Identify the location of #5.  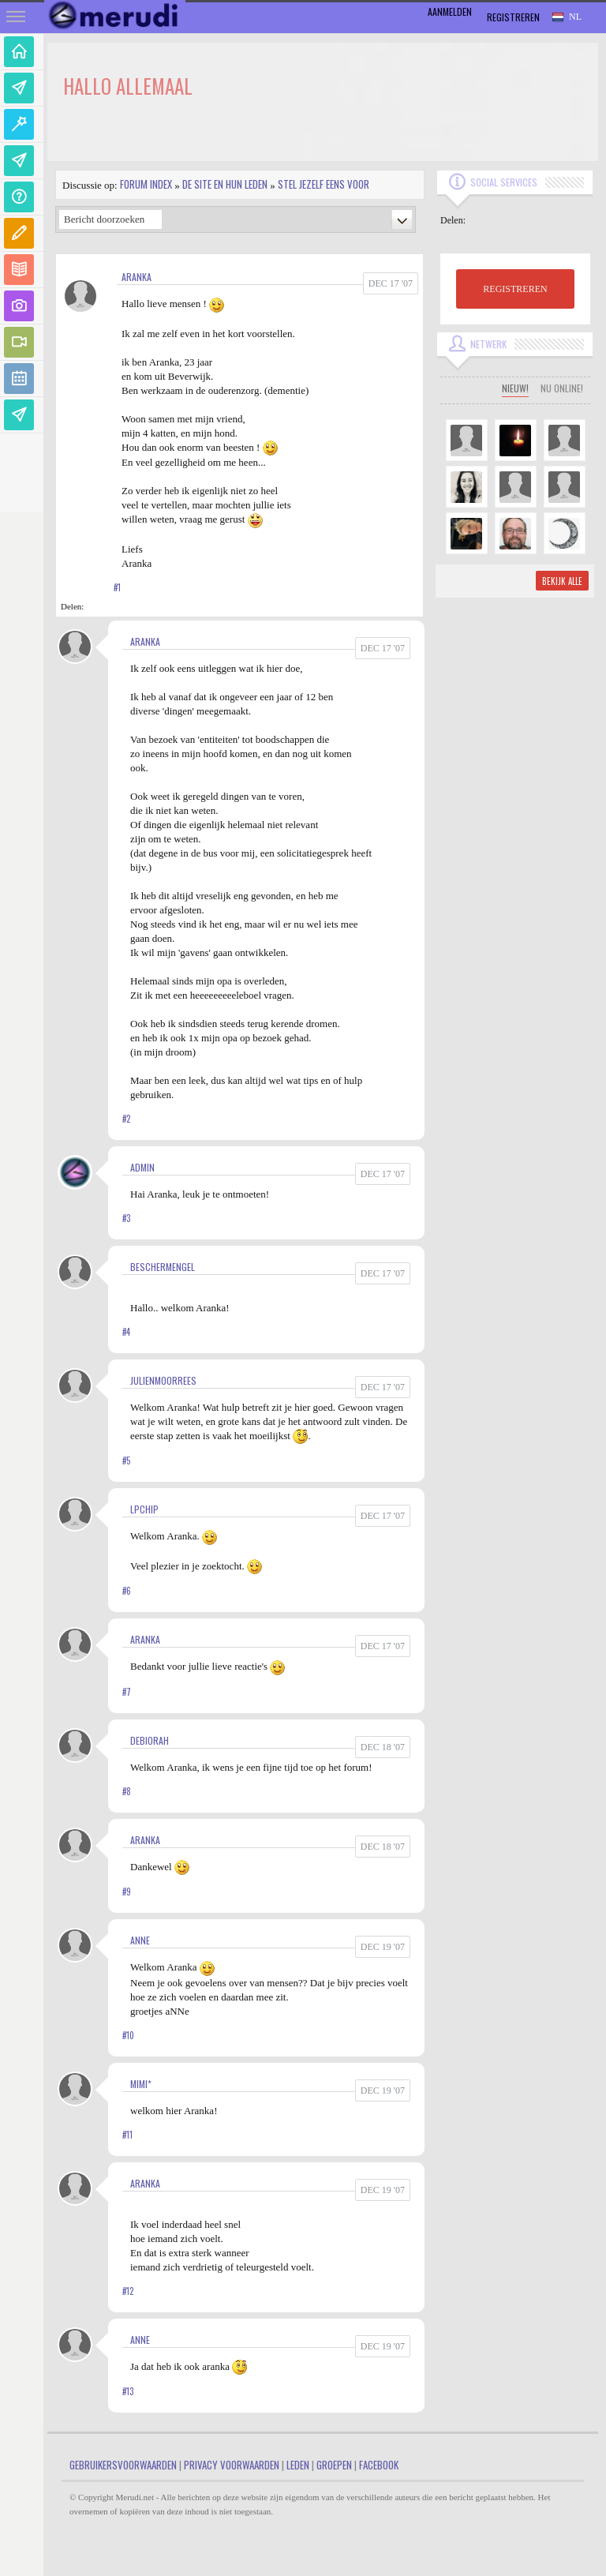
(126, 1460).